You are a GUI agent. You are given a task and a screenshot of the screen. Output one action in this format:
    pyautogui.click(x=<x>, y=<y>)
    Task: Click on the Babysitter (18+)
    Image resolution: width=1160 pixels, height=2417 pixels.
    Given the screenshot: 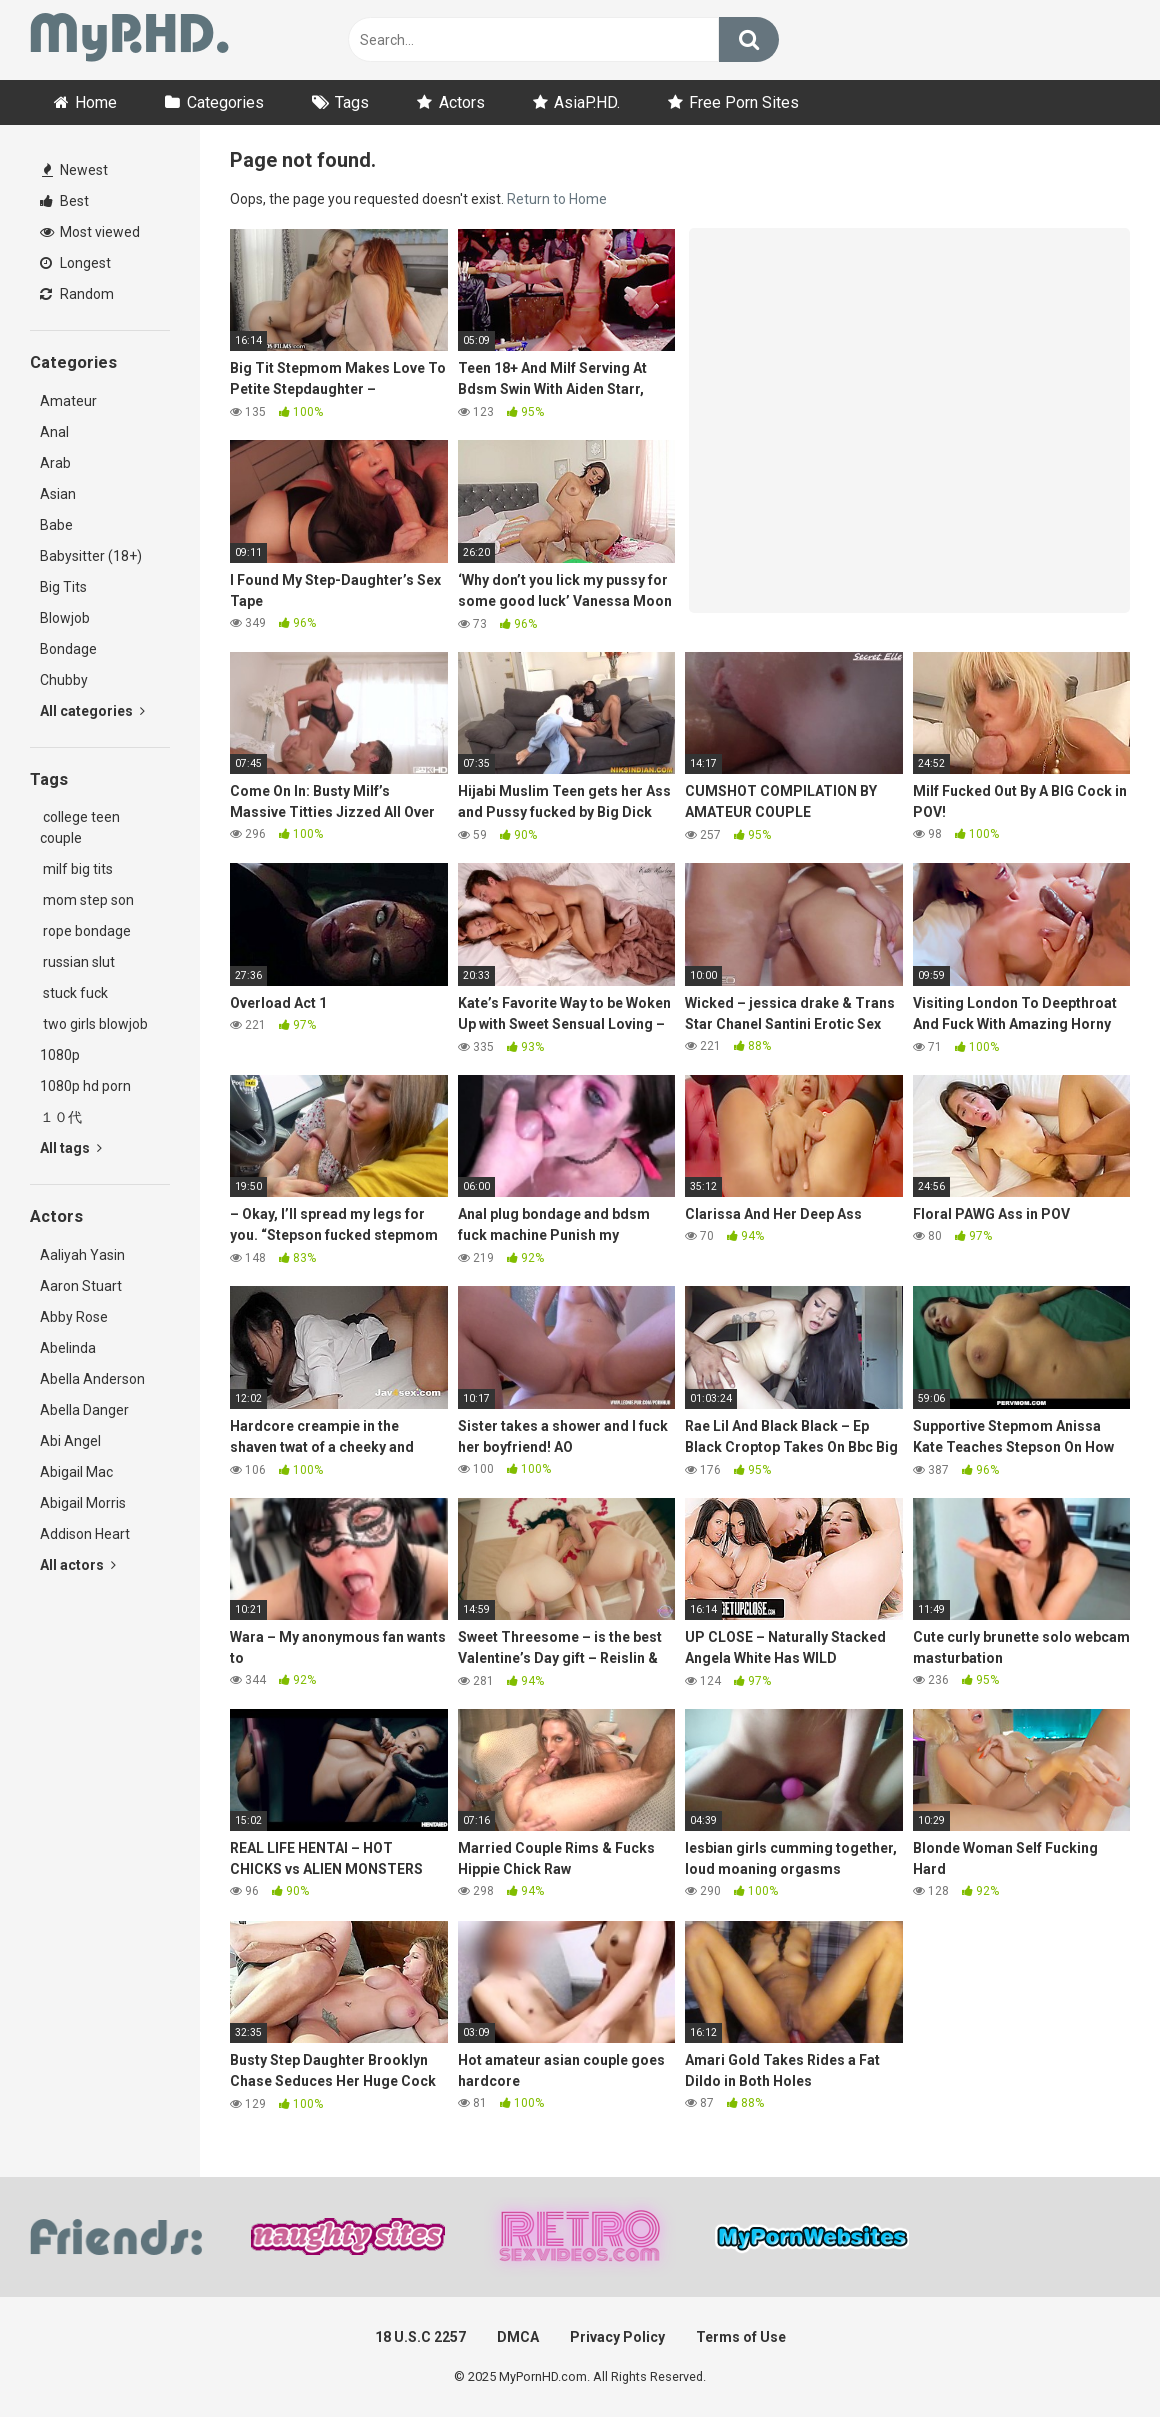 What is the action you would take?
    pyautogui.click(x=91, y=556)
    